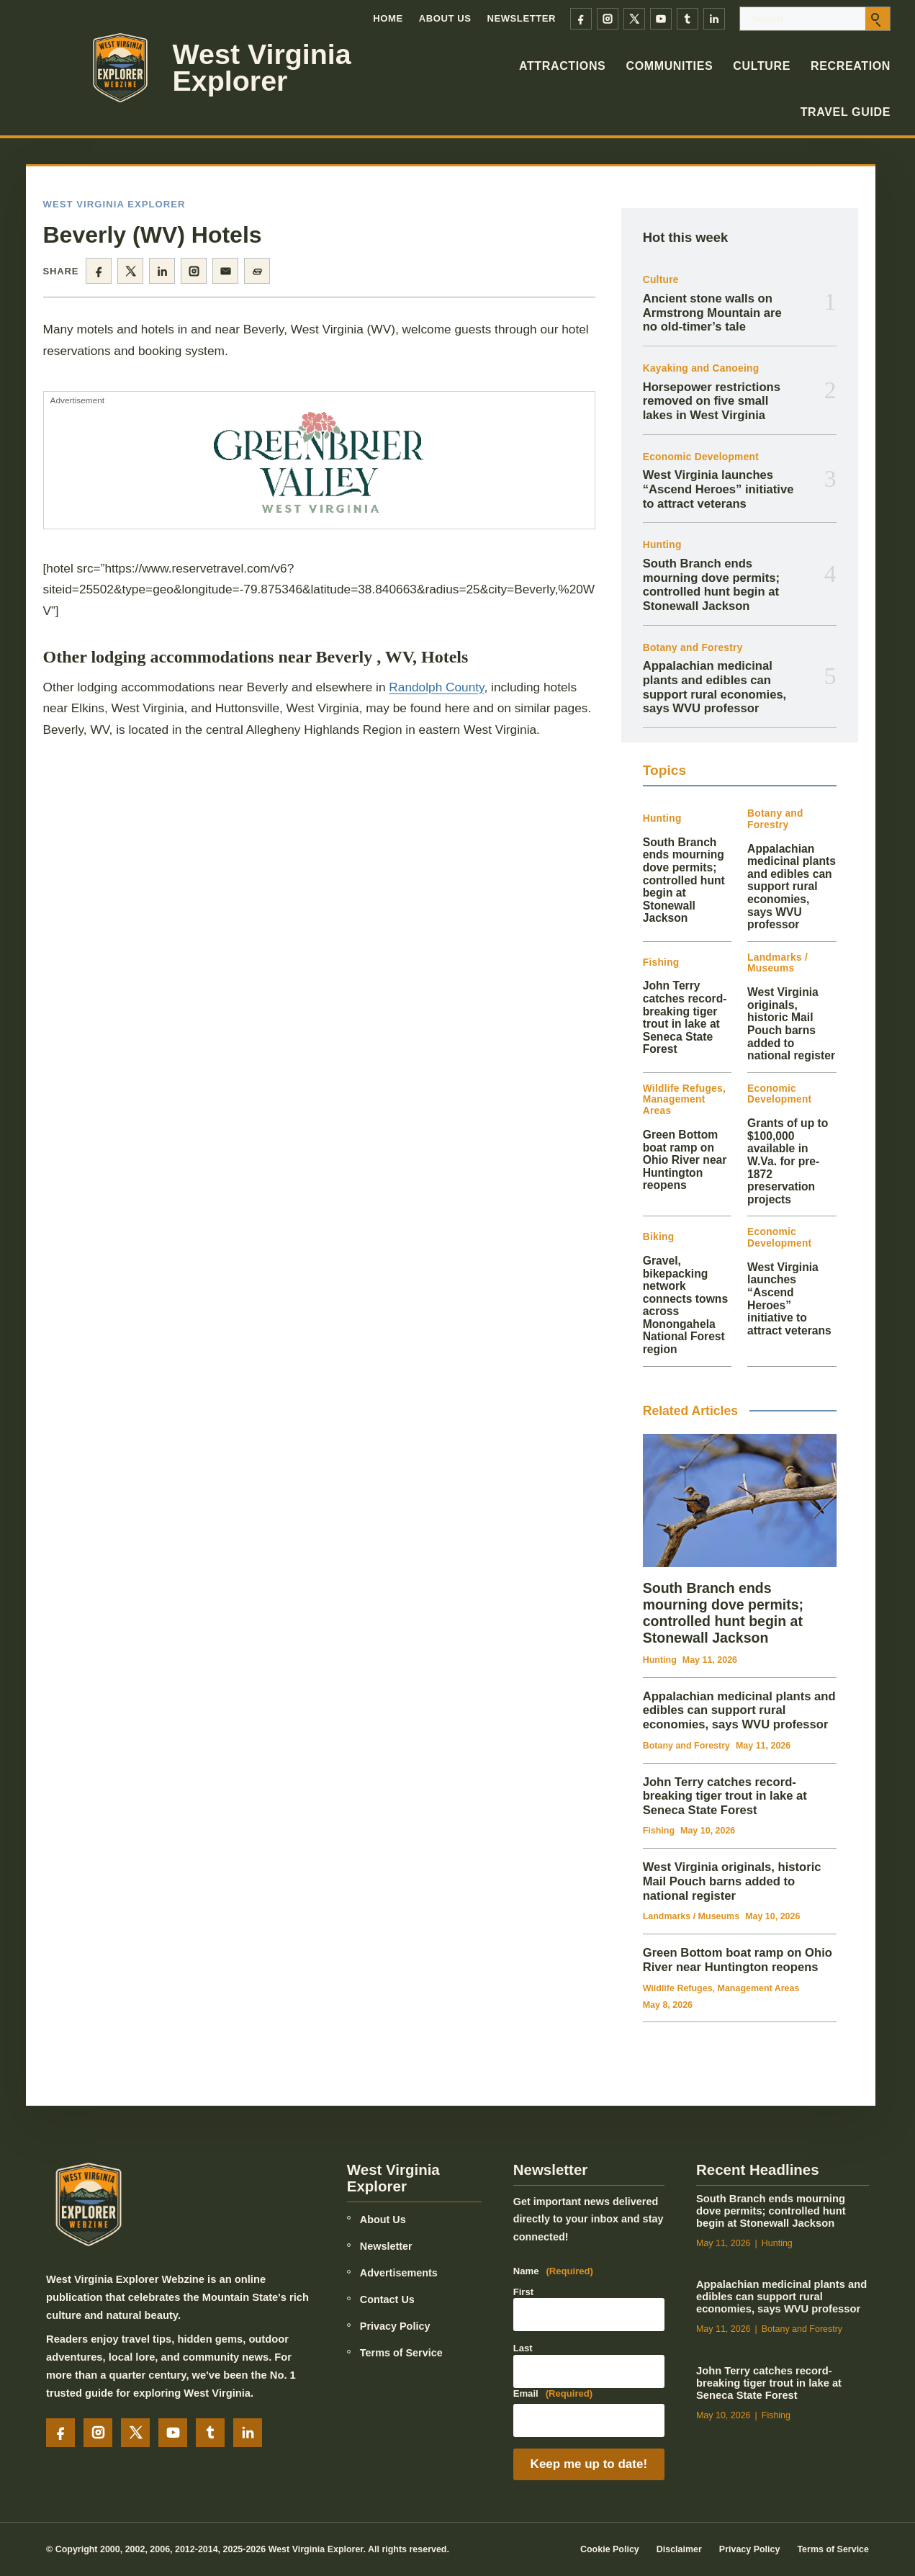 The height and width of the screenshot is (2576, 915). I want to click on Disclaimer, so click(679, 2549).